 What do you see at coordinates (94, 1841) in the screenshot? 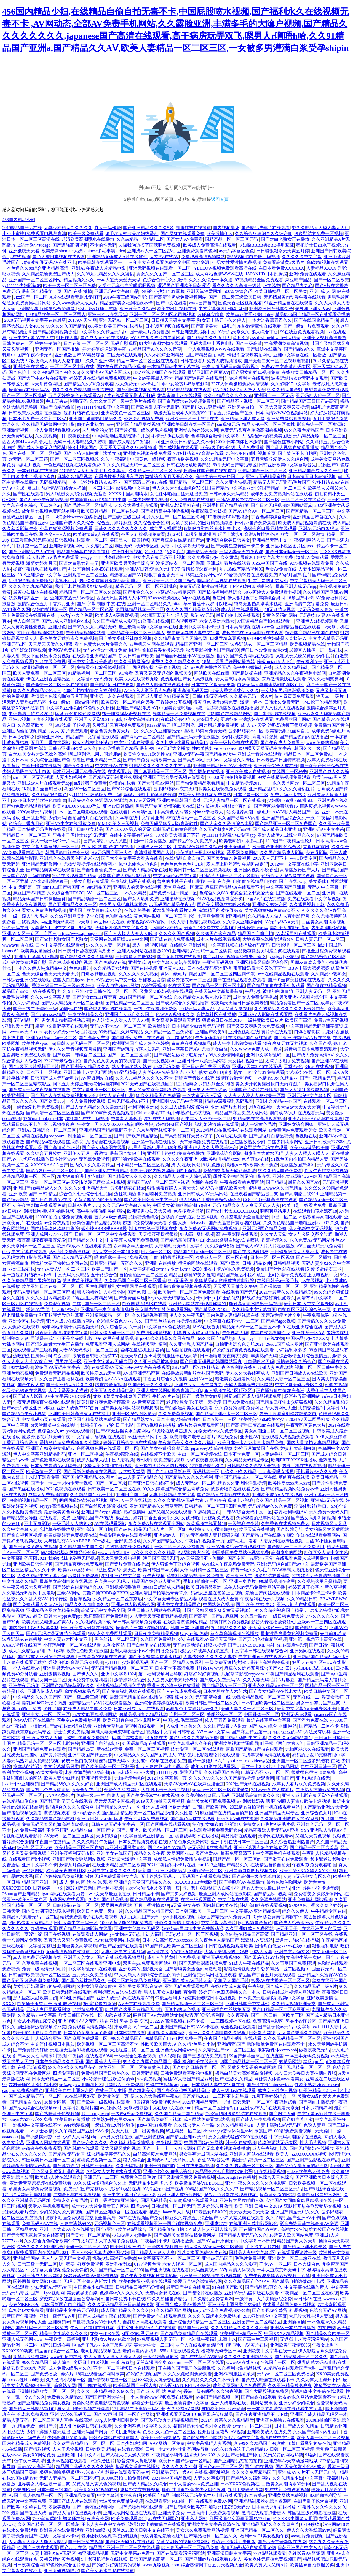
I see `久久久久精品午夜福利` at bounding box center [94, 1841].